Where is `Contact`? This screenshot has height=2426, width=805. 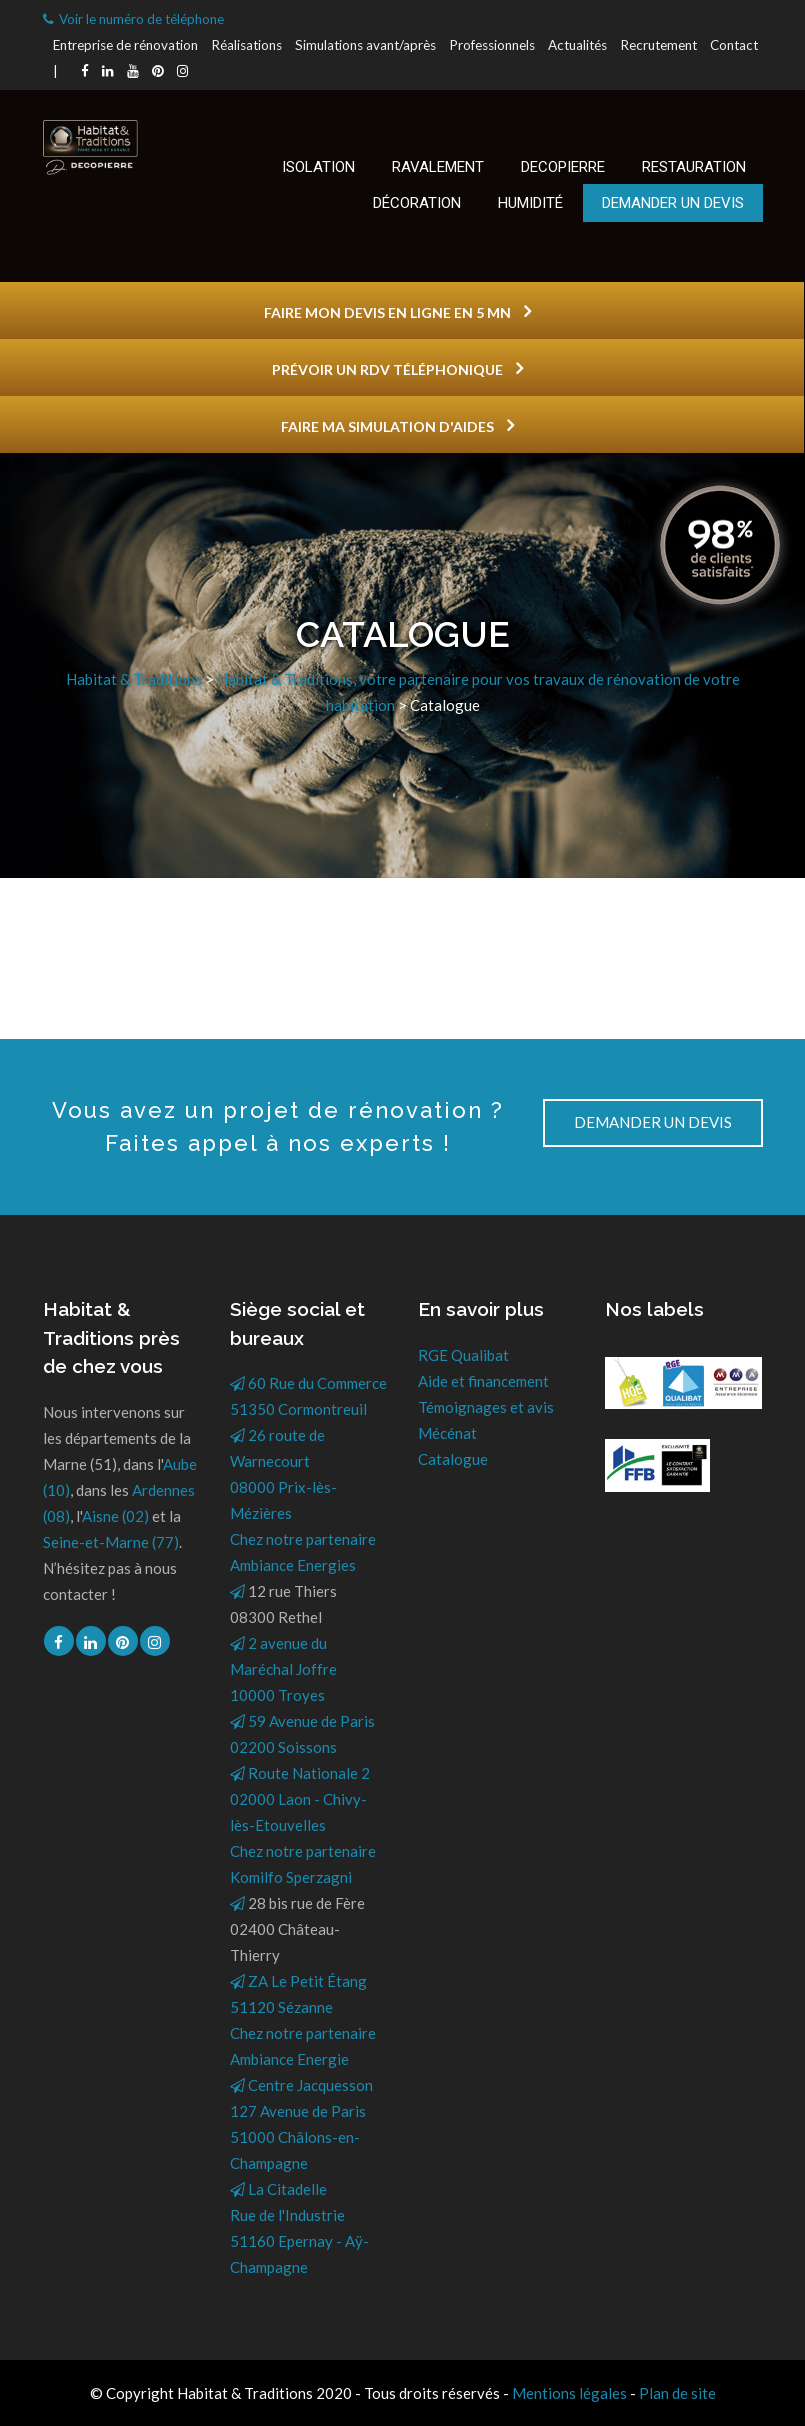 Contact is located at coordinates (734, 45).